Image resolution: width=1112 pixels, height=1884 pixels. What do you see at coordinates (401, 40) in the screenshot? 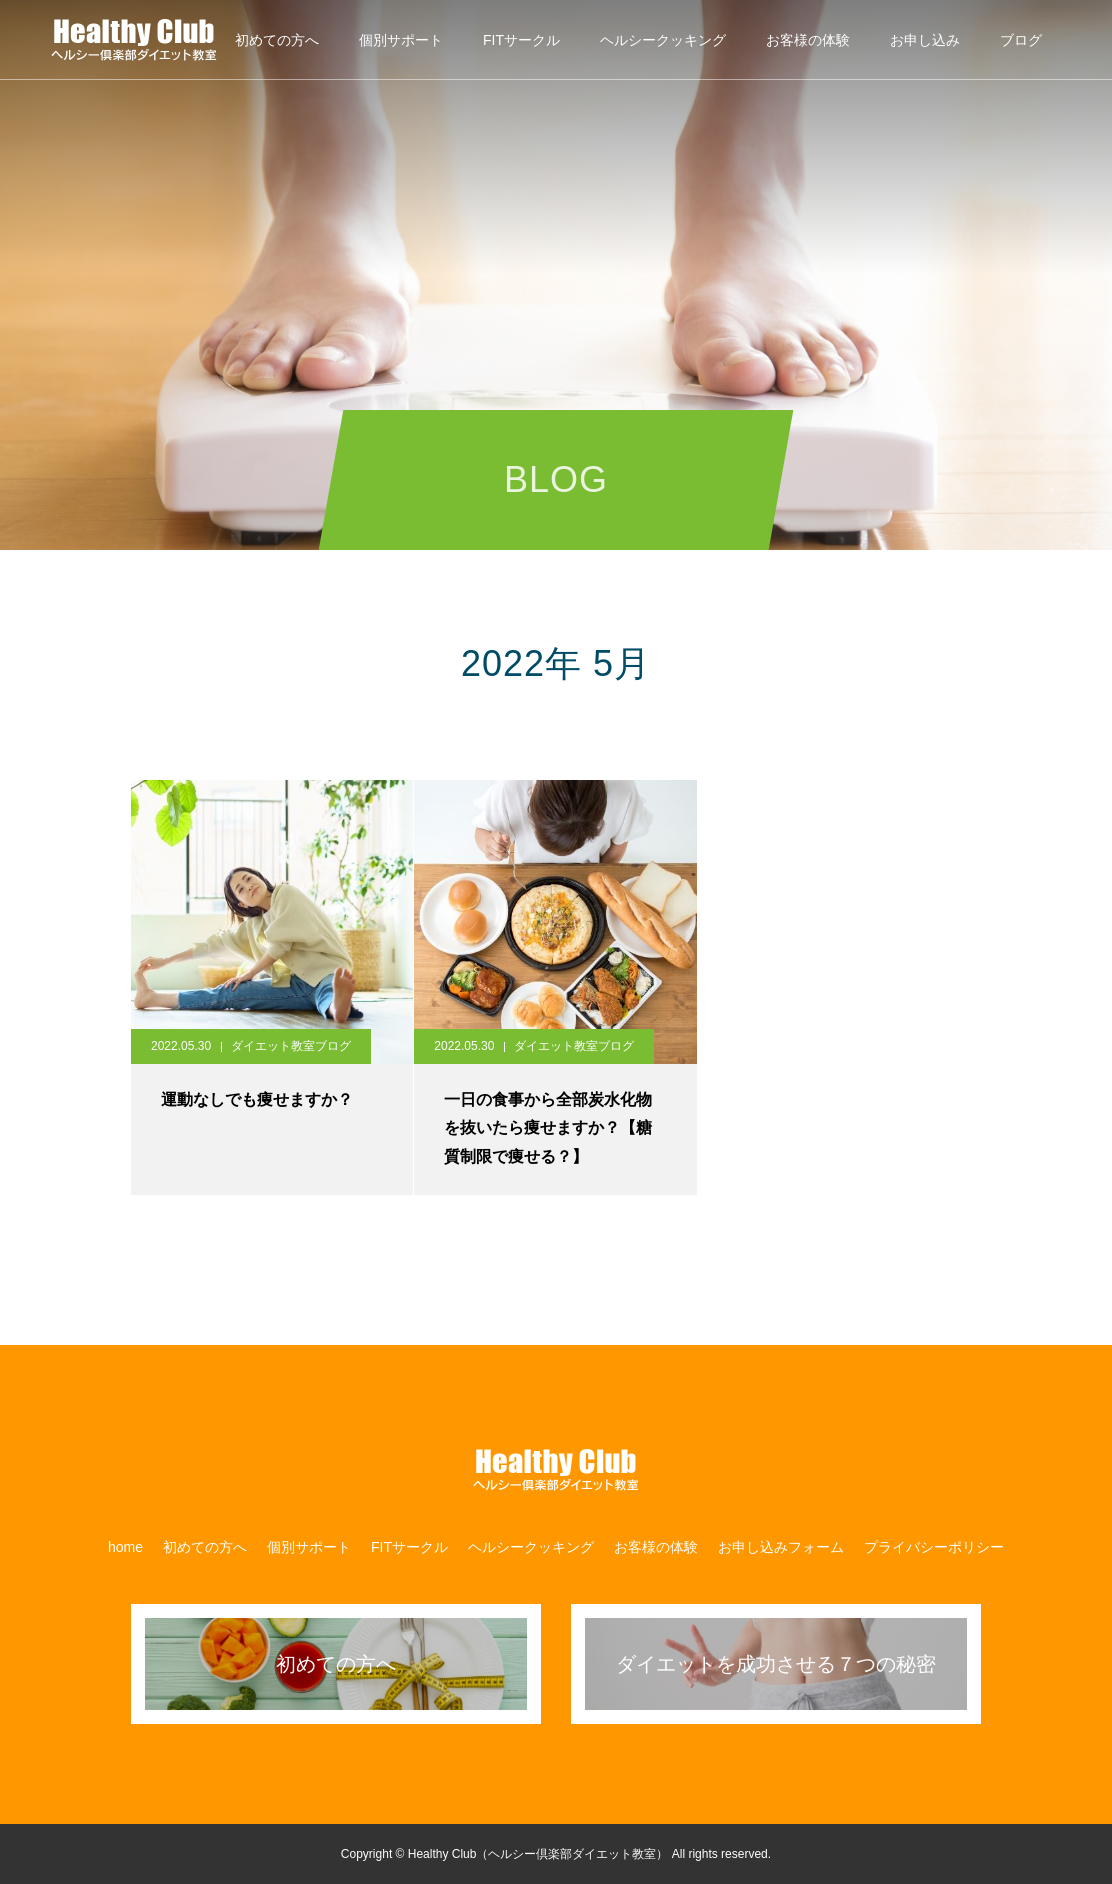
I see `個別サポート` at bounding box center [401, 40].